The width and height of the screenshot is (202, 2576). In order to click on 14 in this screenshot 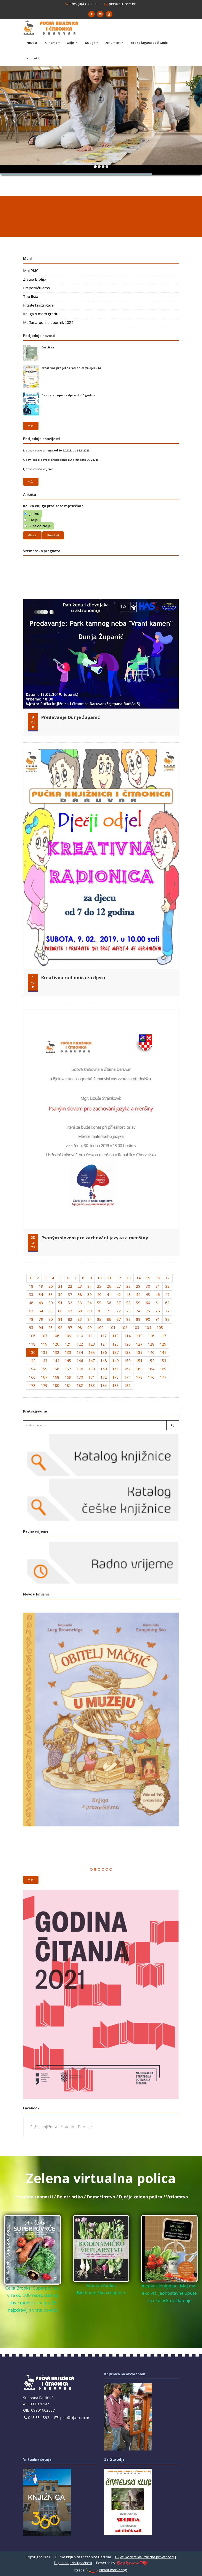, I will do `click(138, 1277)`.